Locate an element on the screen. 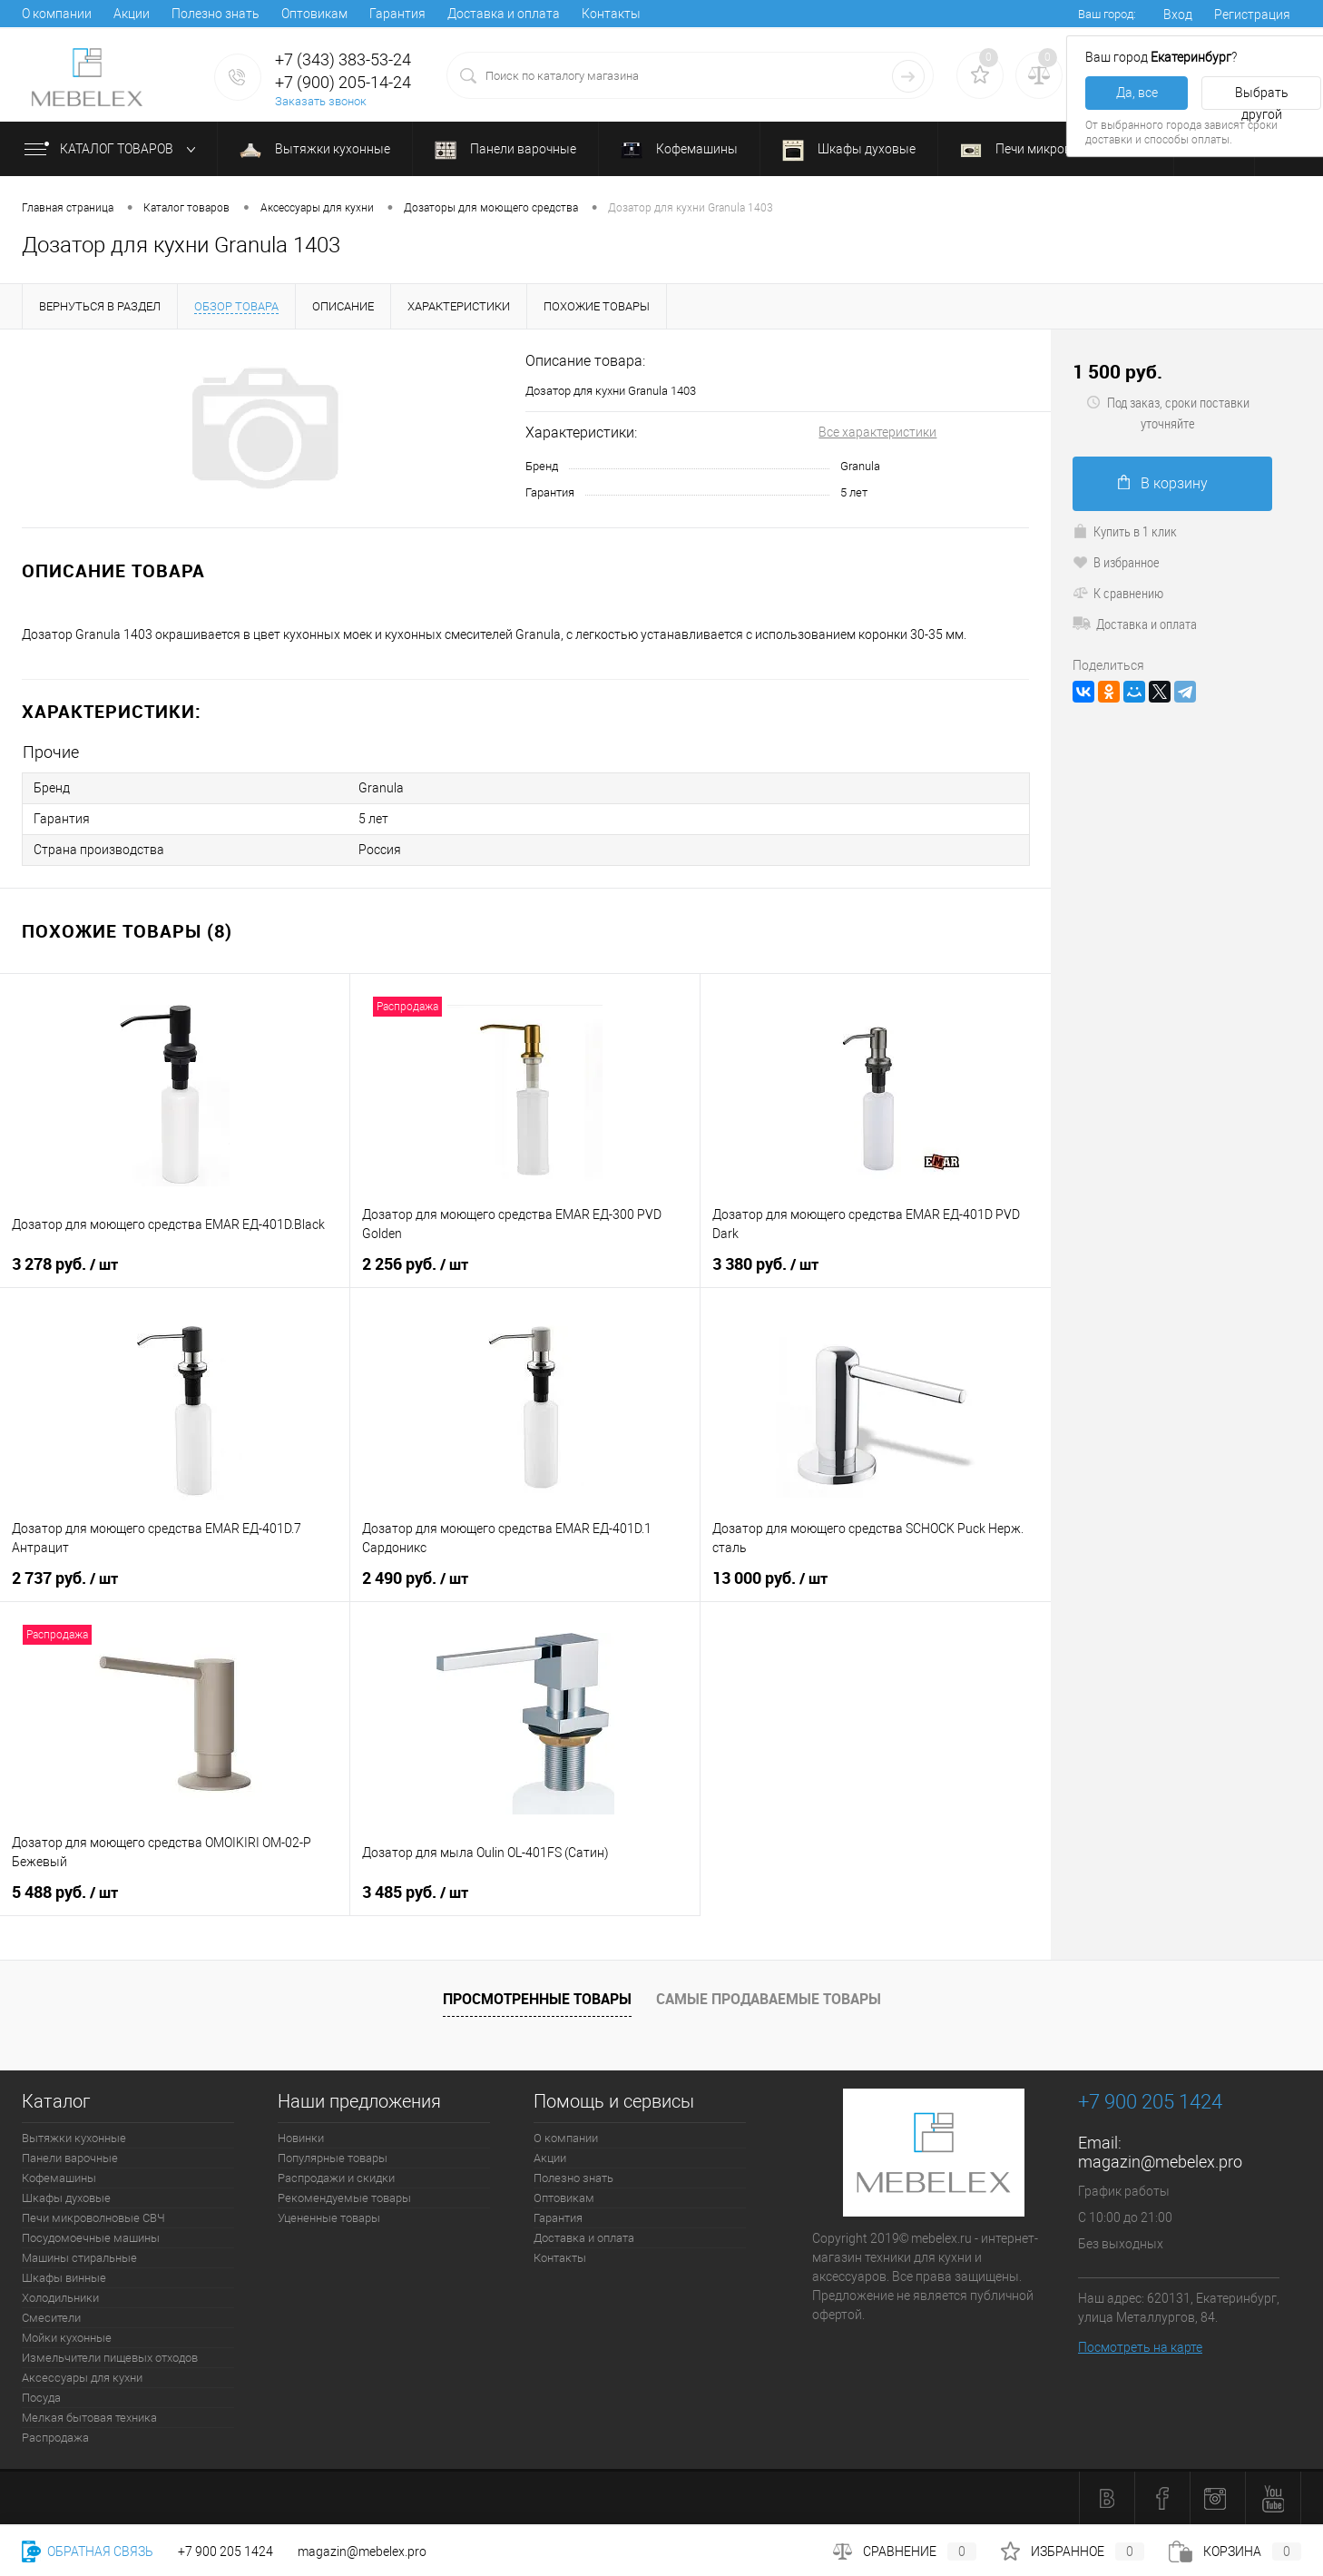 This screenshot has height=2576, width=1323. К сравнению is located at coordinates (1118, 593).